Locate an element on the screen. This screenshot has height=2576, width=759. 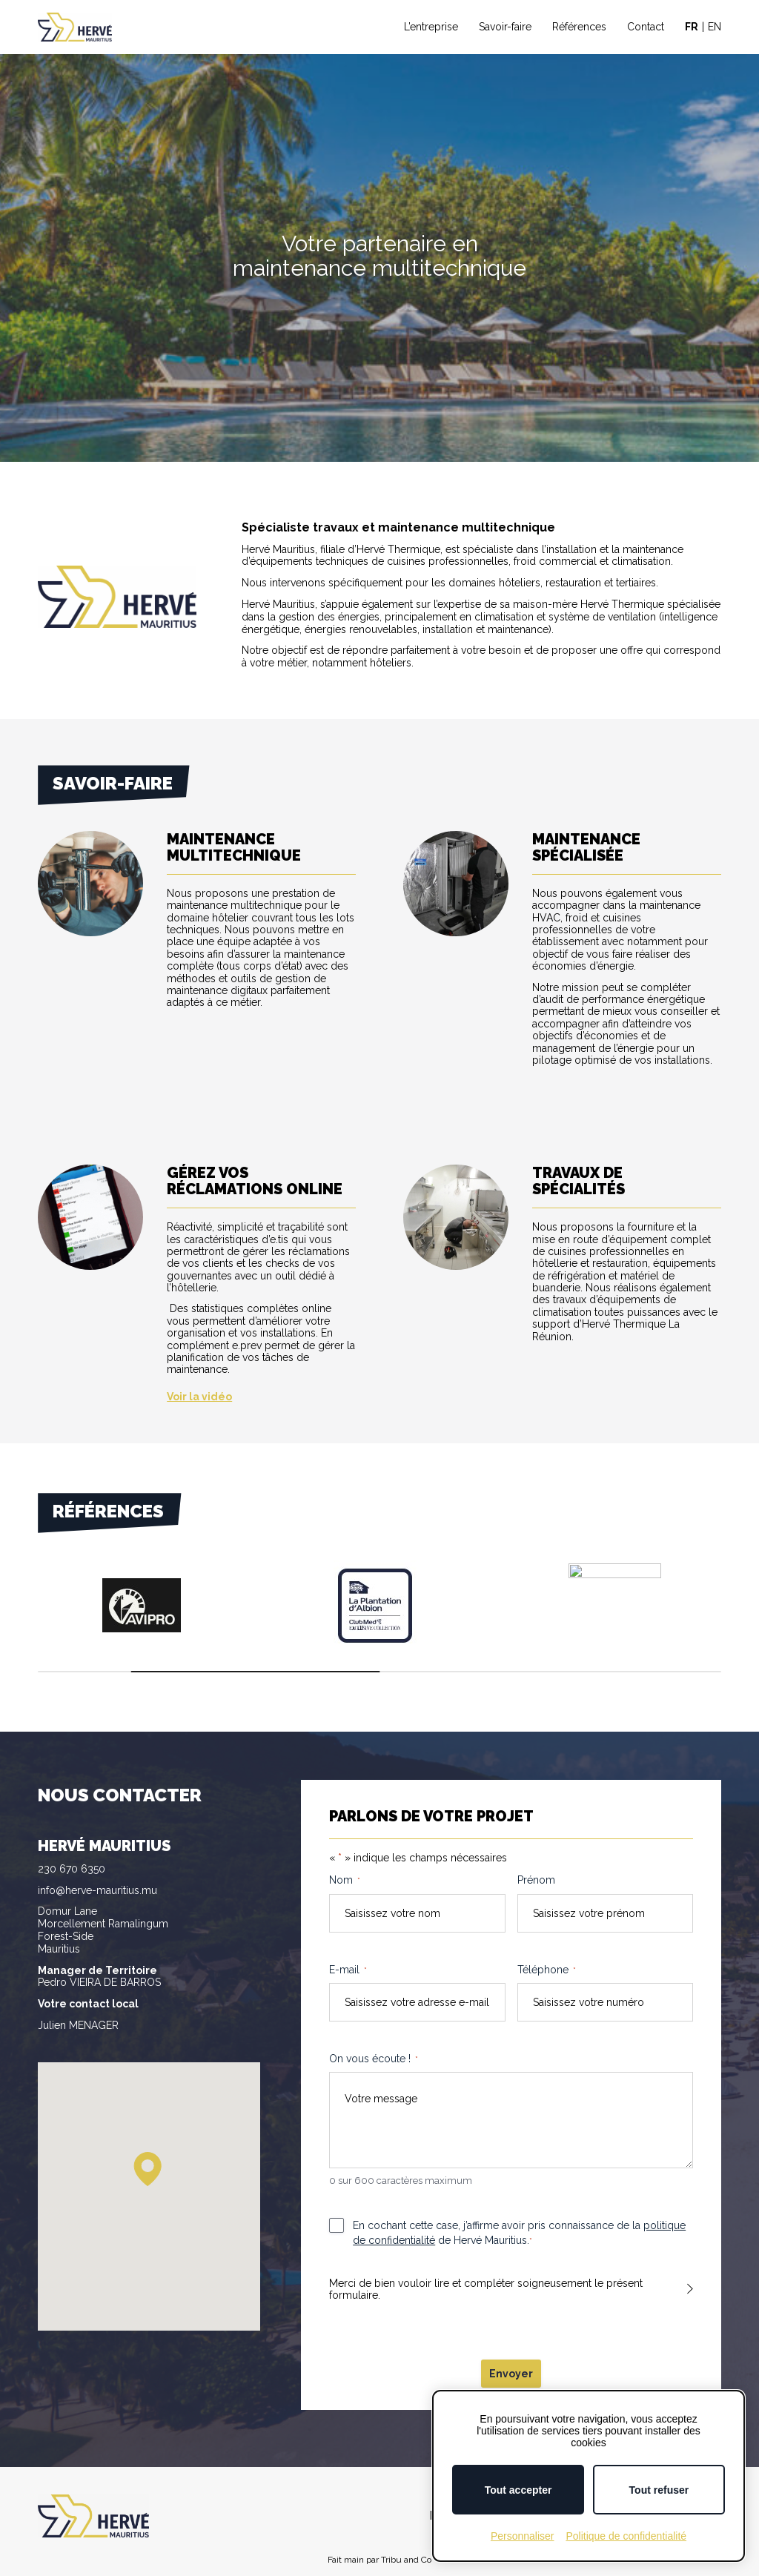
On vous écoute ! is located at coordinates (373, 2059).